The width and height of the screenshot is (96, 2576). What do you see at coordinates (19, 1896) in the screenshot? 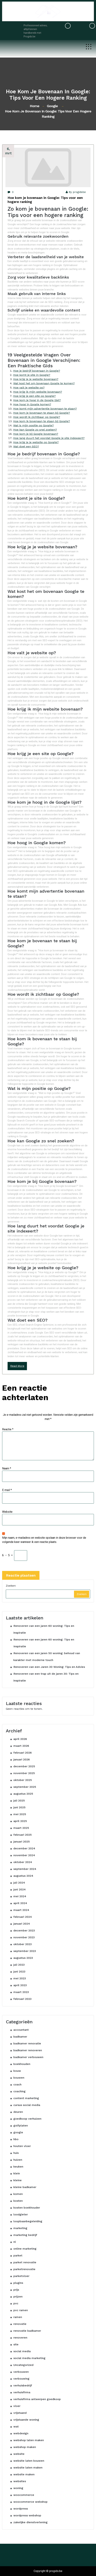
I see `mei 2024` at bounding box center [19, 1896].